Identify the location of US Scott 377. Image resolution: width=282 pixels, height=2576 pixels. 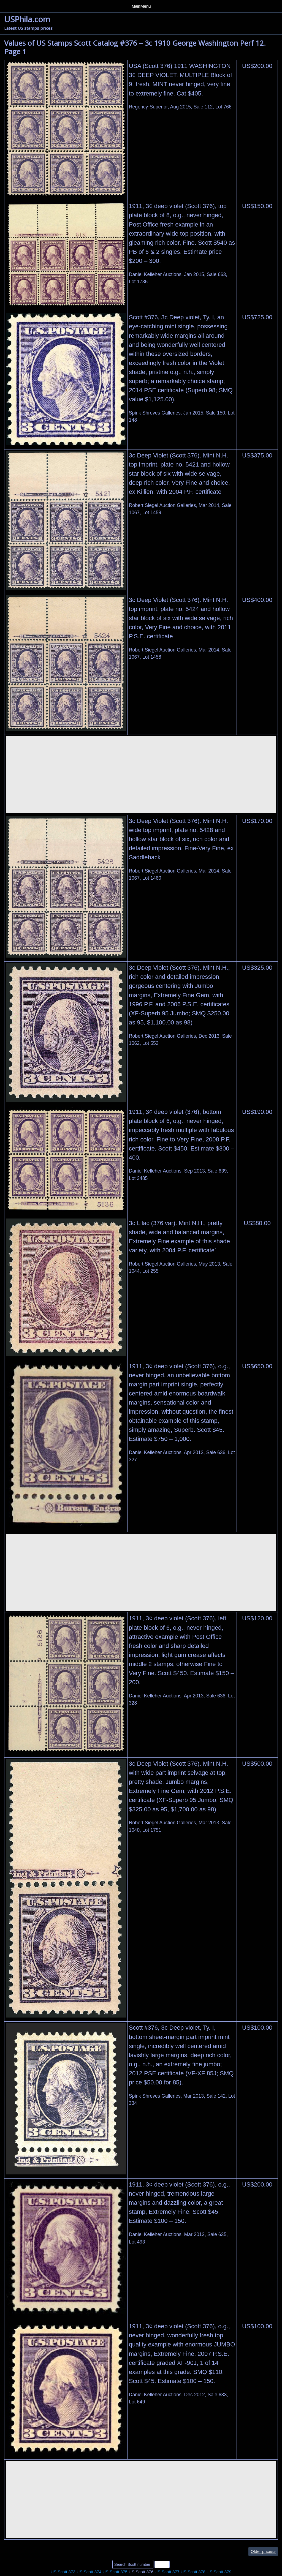
(166, 2569).